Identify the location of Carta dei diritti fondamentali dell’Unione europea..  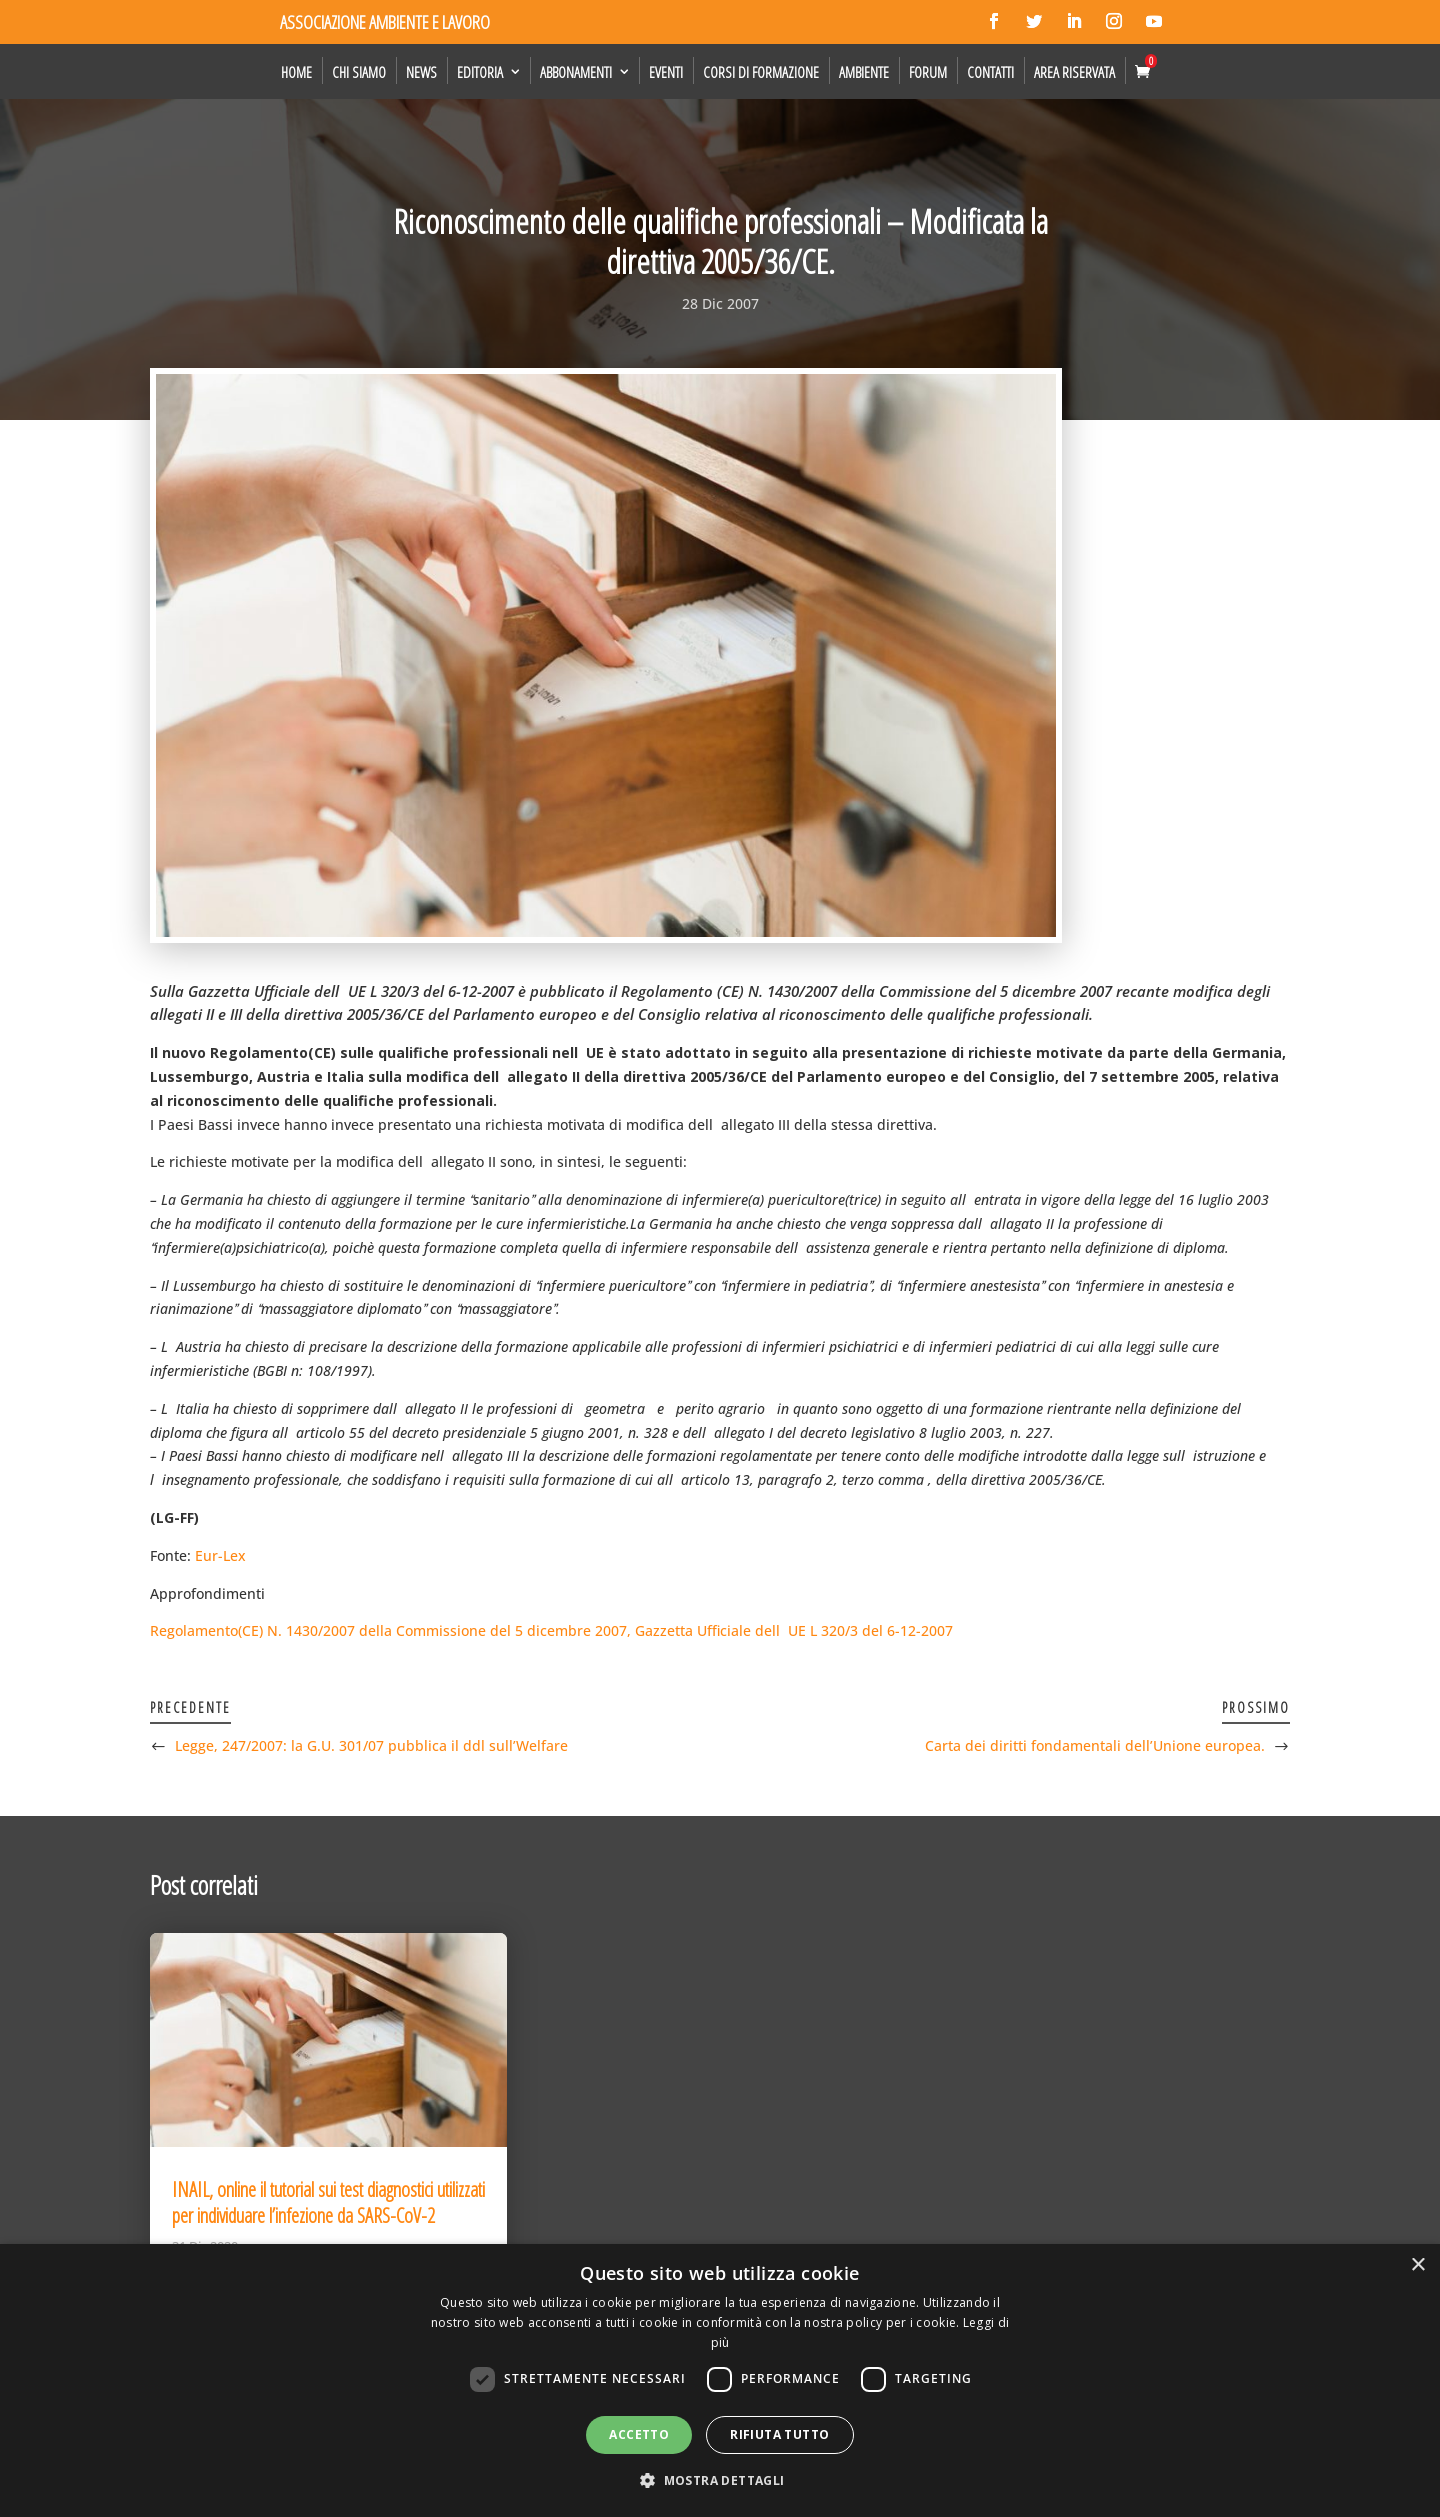
(1095, 1745).